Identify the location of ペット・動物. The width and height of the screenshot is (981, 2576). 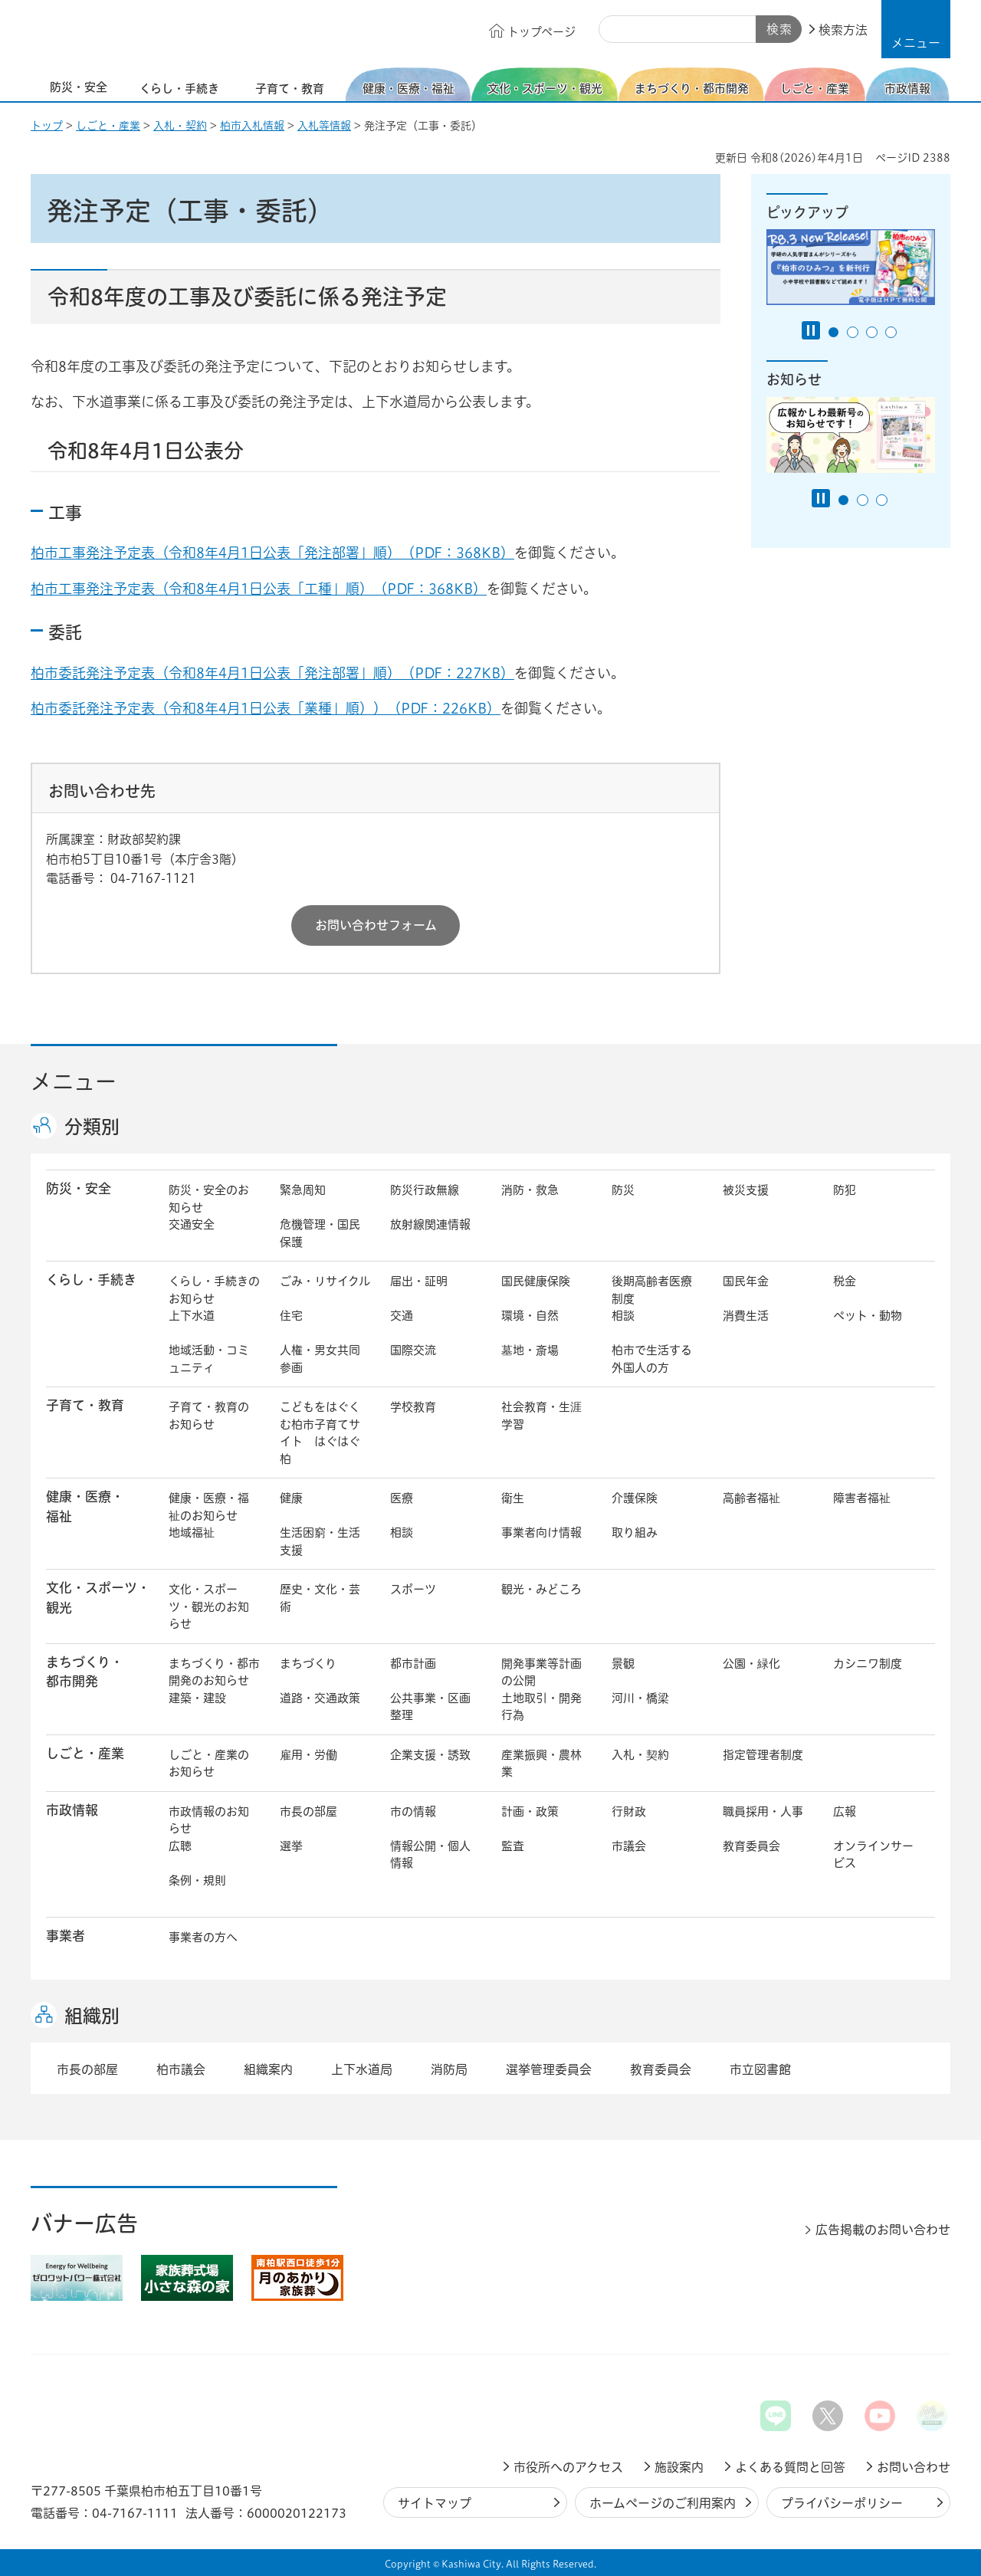
(867, 1315).